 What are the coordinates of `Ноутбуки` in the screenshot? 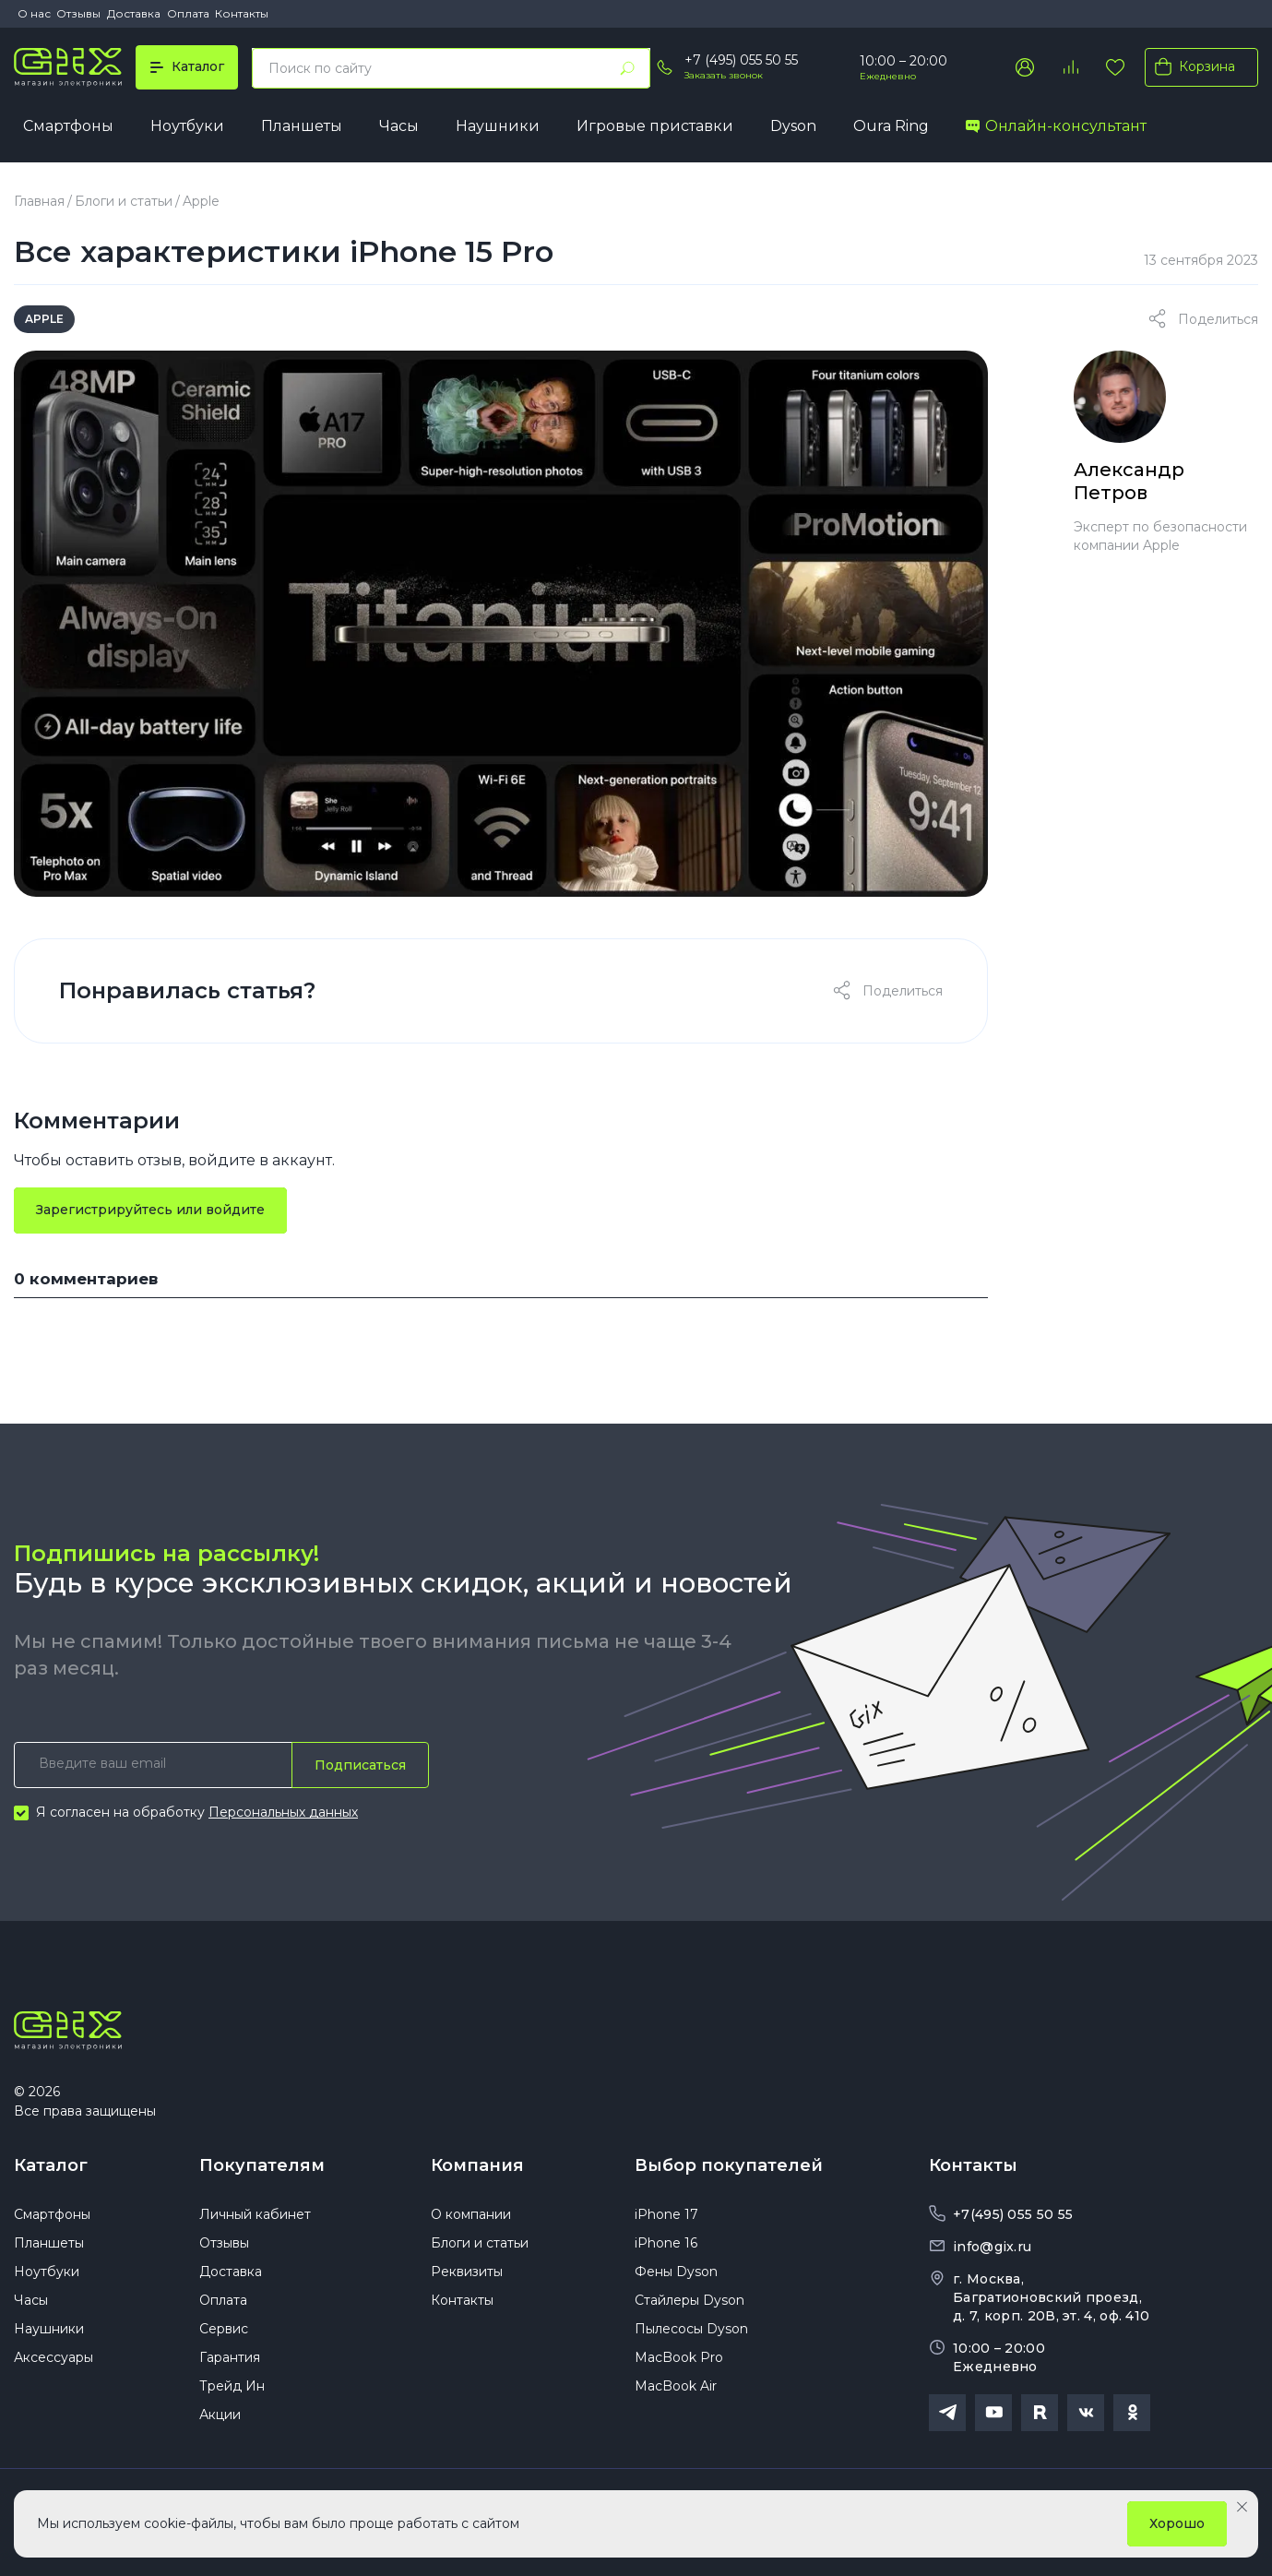 It's located at (187, 126).